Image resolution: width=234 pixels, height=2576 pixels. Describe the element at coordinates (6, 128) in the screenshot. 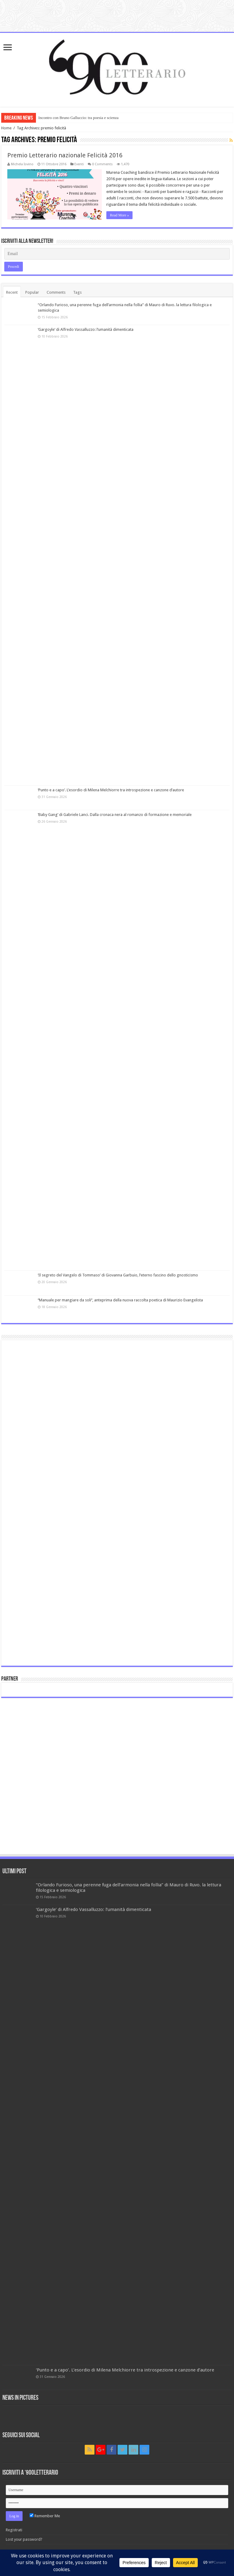

I see `Home` at that location.